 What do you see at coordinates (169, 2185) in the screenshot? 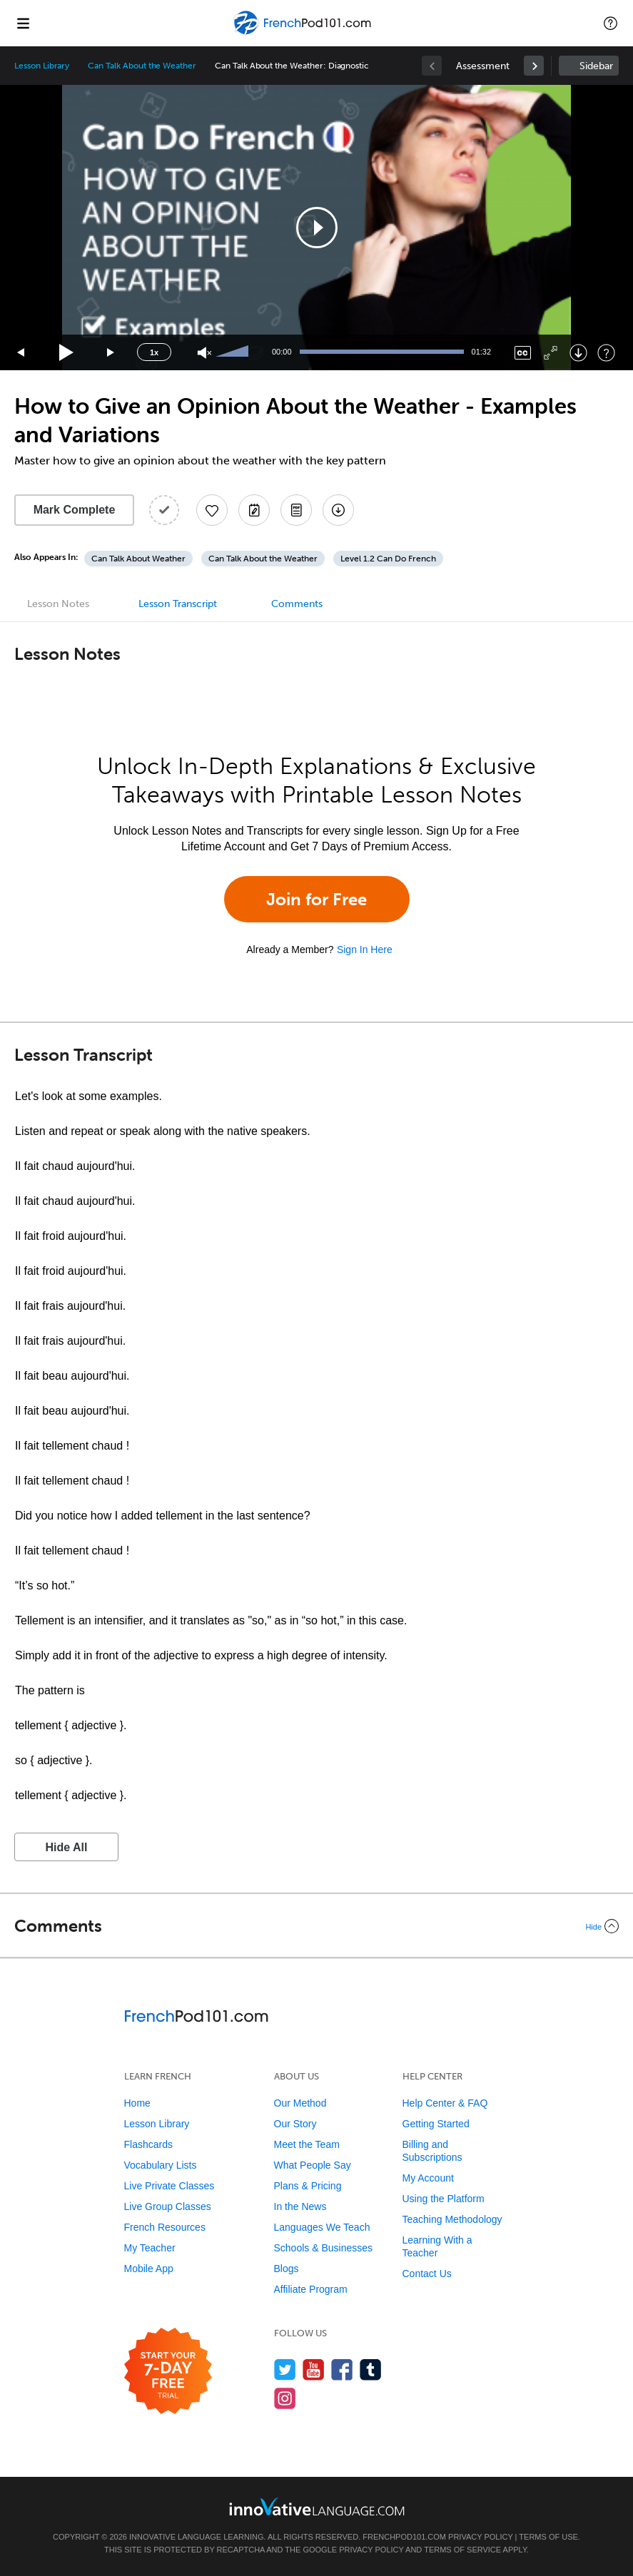
I see `Live Private Classes` at bounding box center [169, 2185].